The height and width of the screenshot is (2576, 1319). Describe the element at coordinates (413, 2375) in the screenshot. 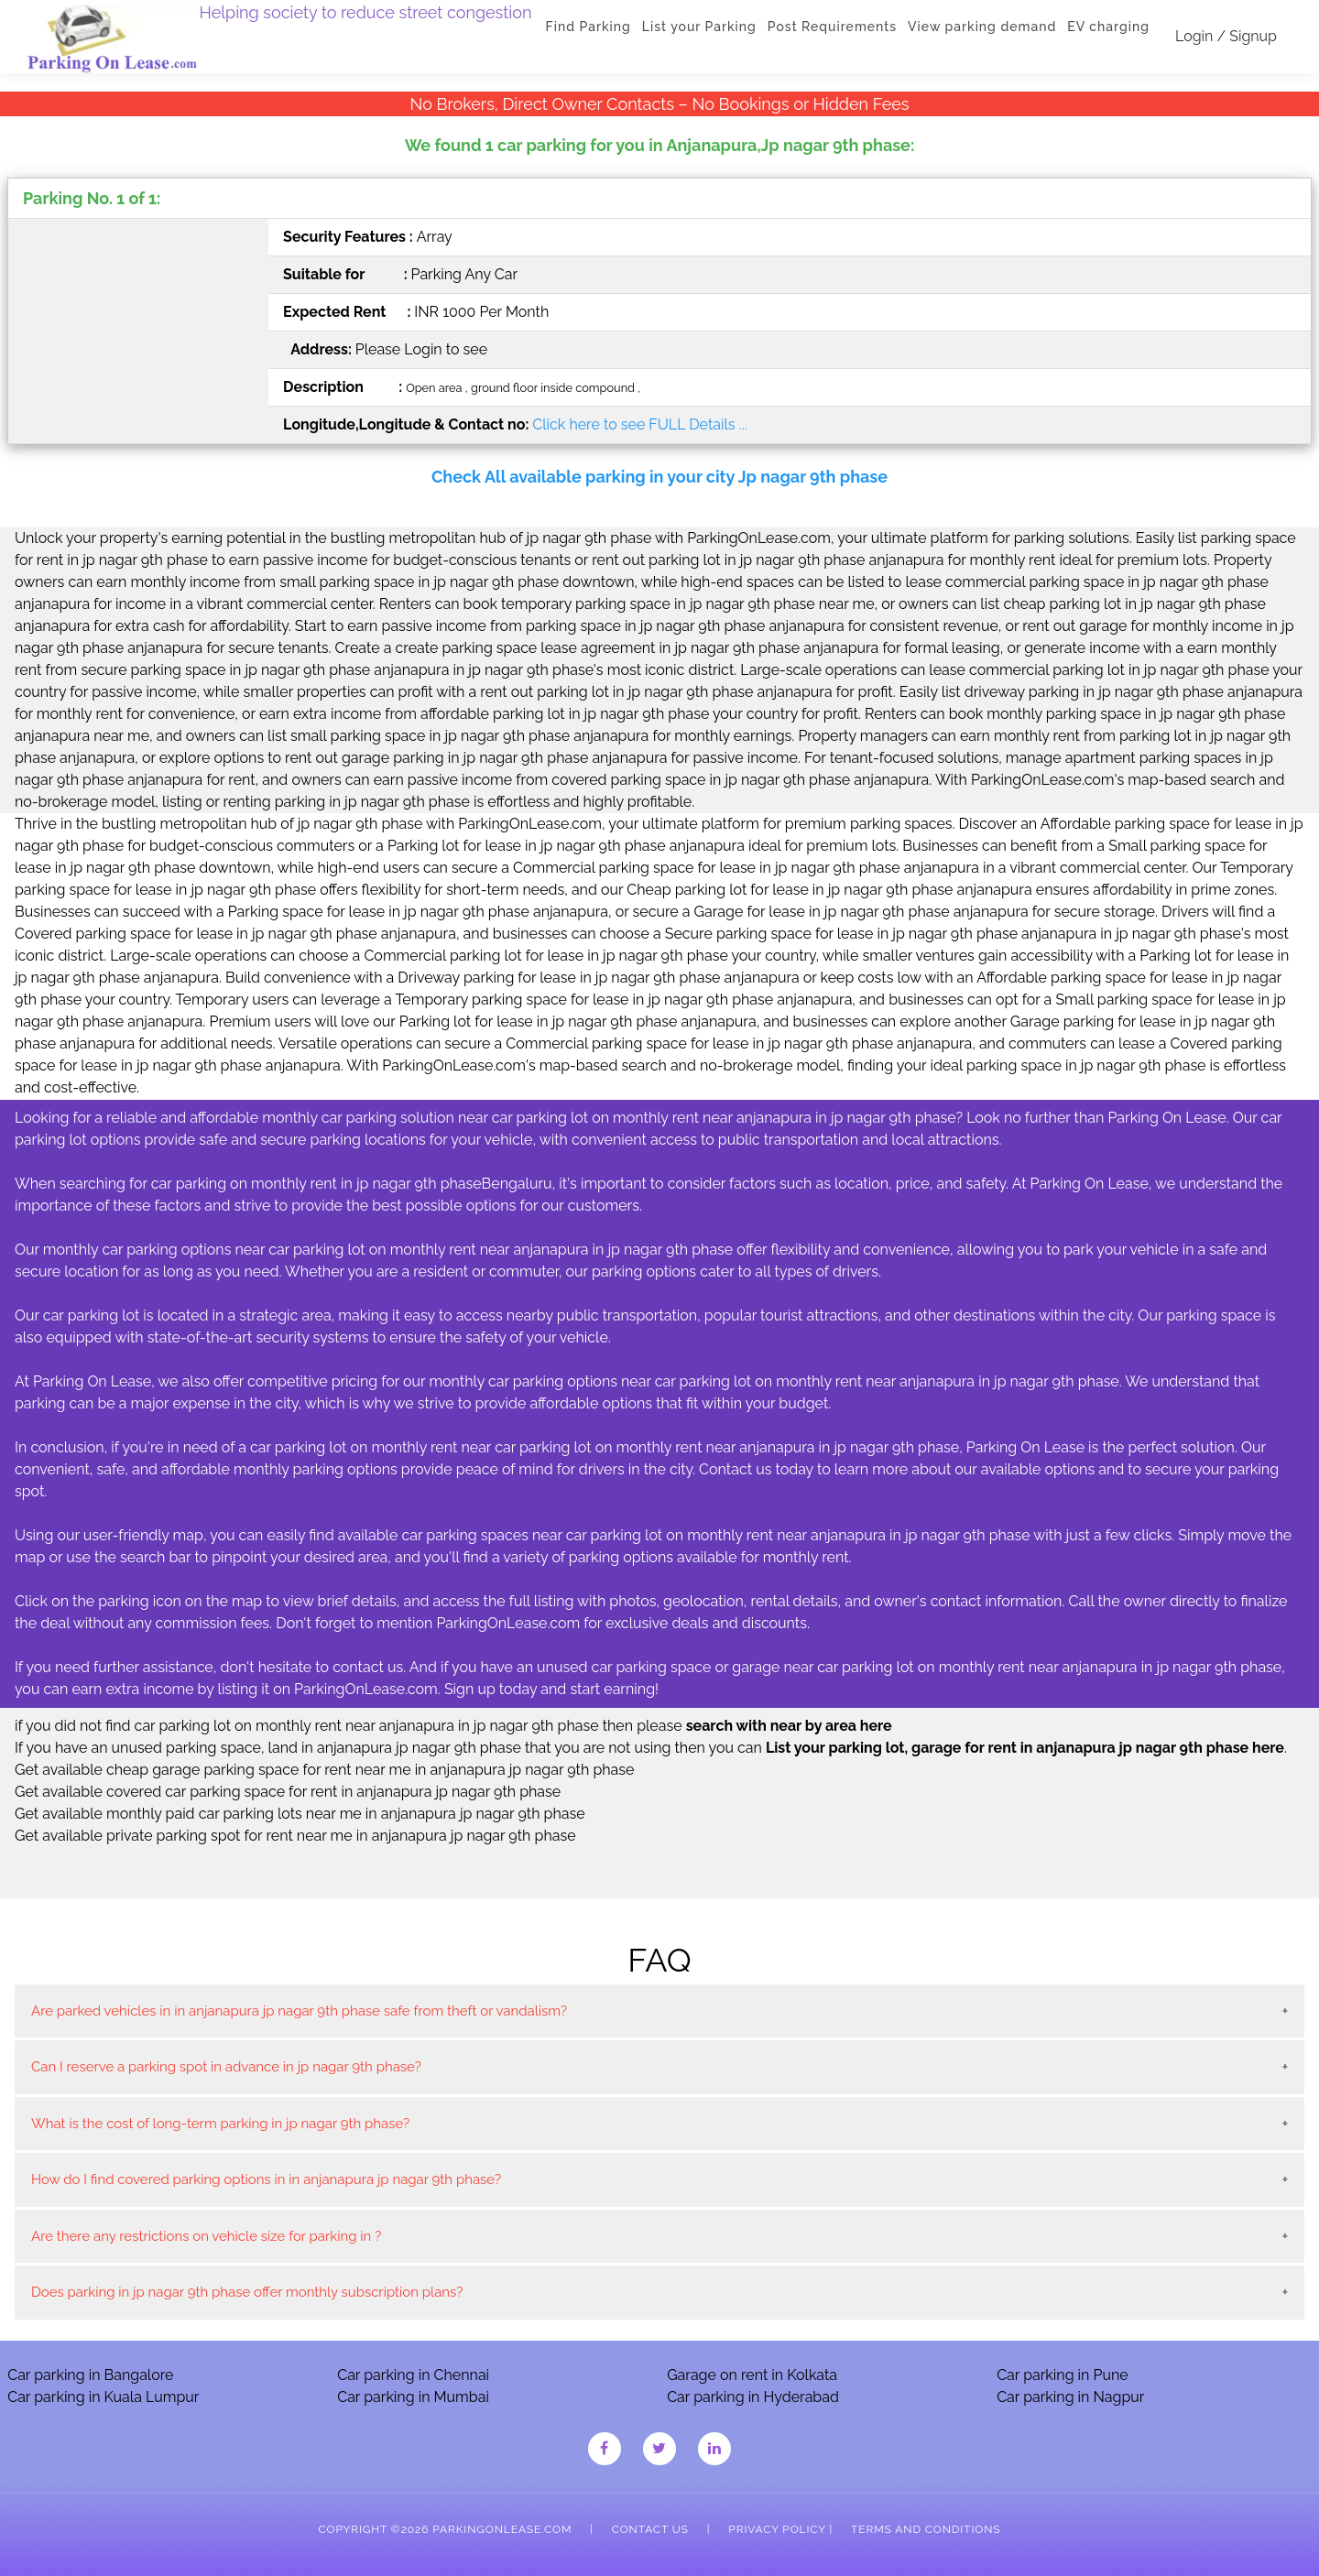

I see `Car parking in Chennai` at that location.